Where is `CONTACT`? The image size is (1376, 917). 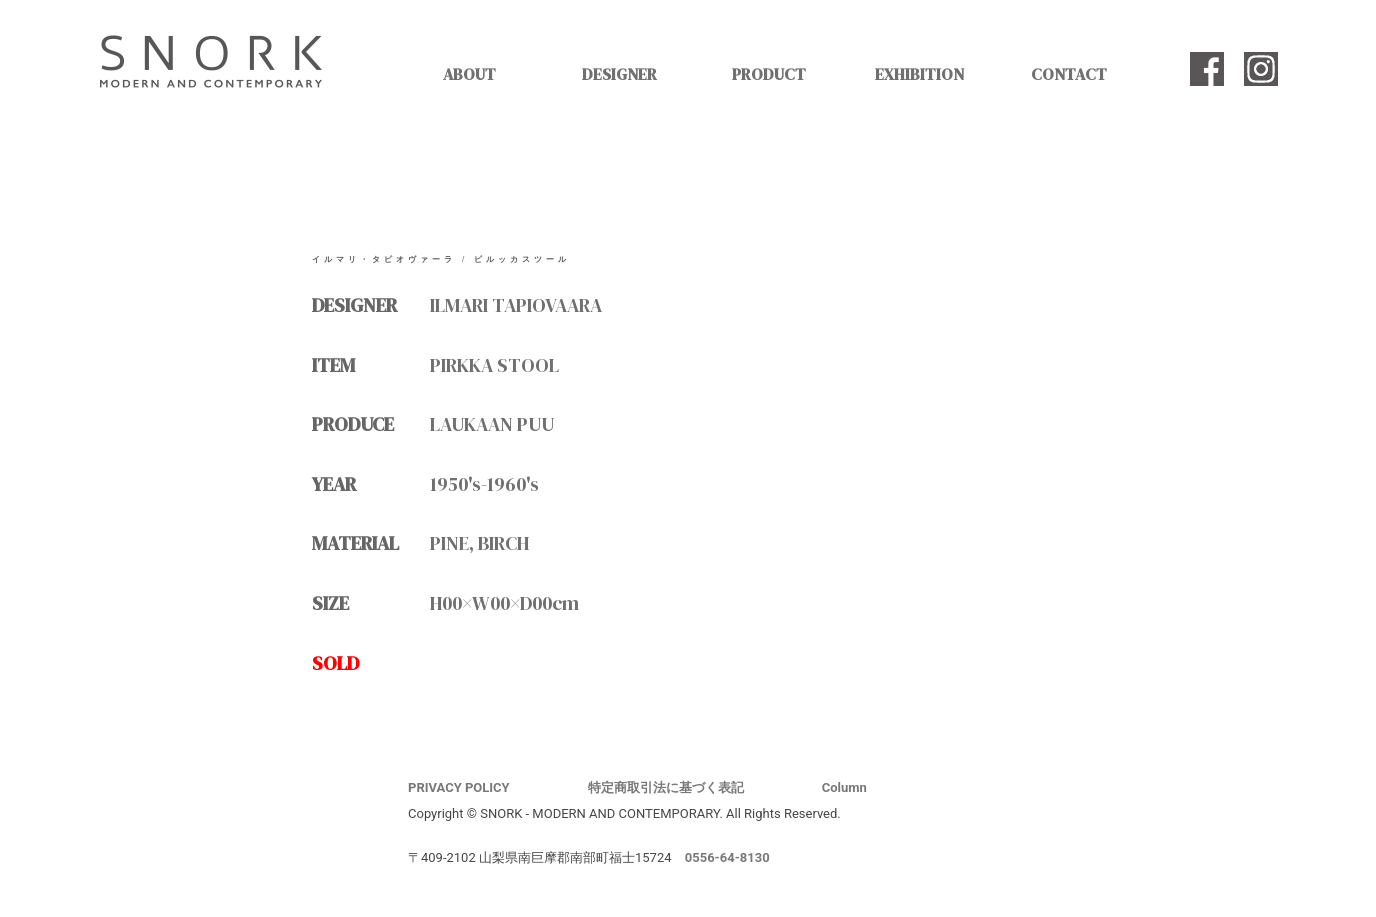 CONTACT is located at coordinates (1069, 74).